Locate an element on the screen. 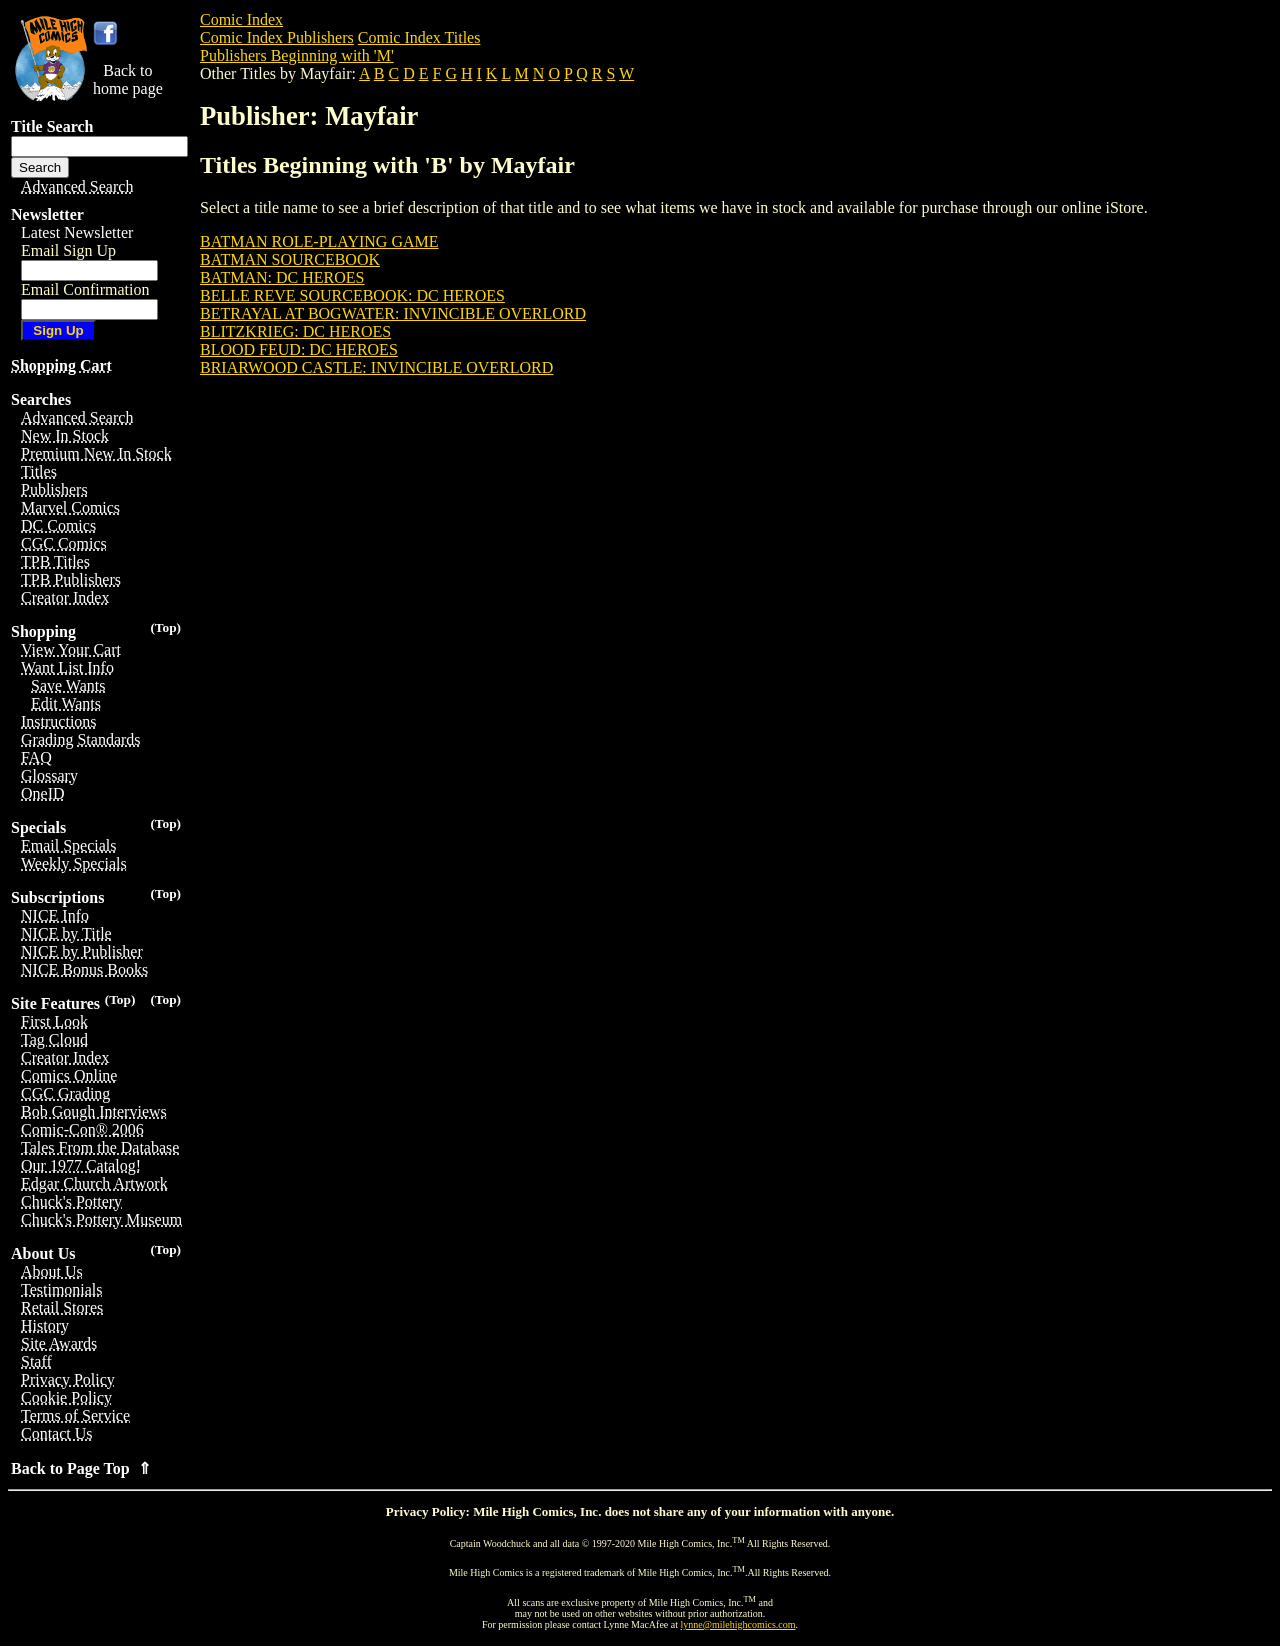 The width and height of the screenshot is (1280, 1646). Latest Newsletter is located at coordinates (77, 232).